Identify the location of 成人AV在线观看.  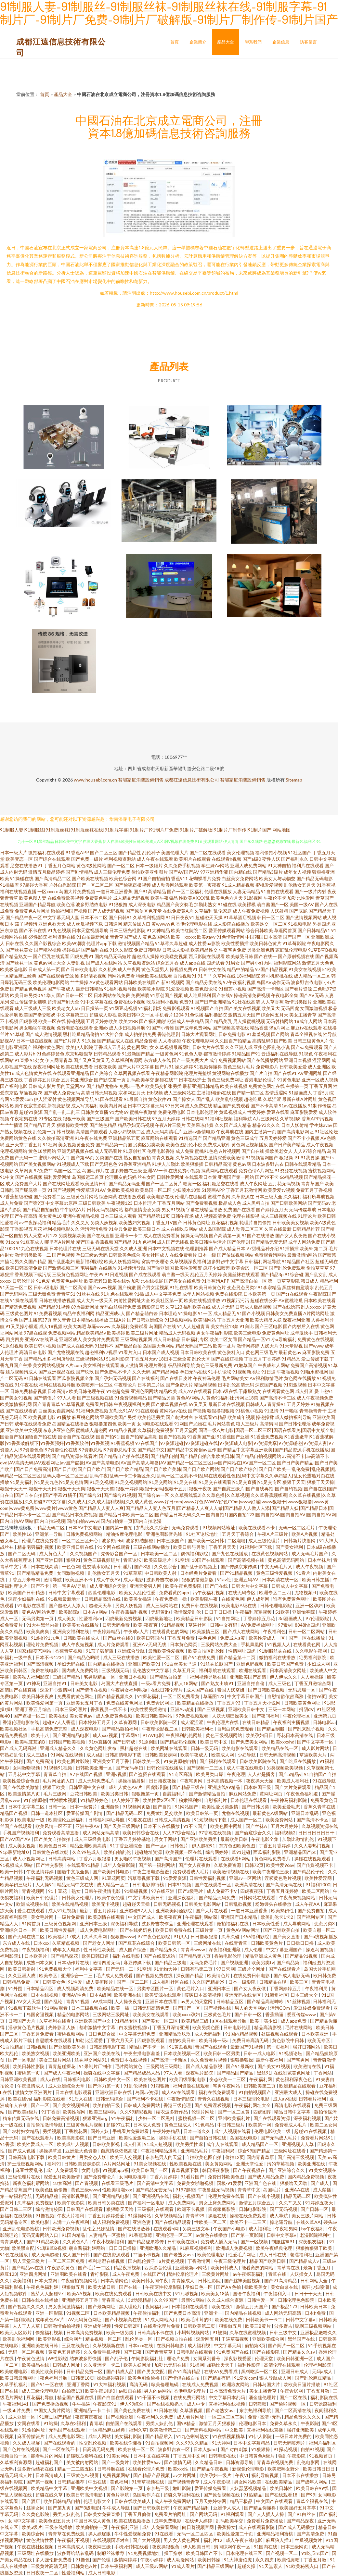
(195, 1391).